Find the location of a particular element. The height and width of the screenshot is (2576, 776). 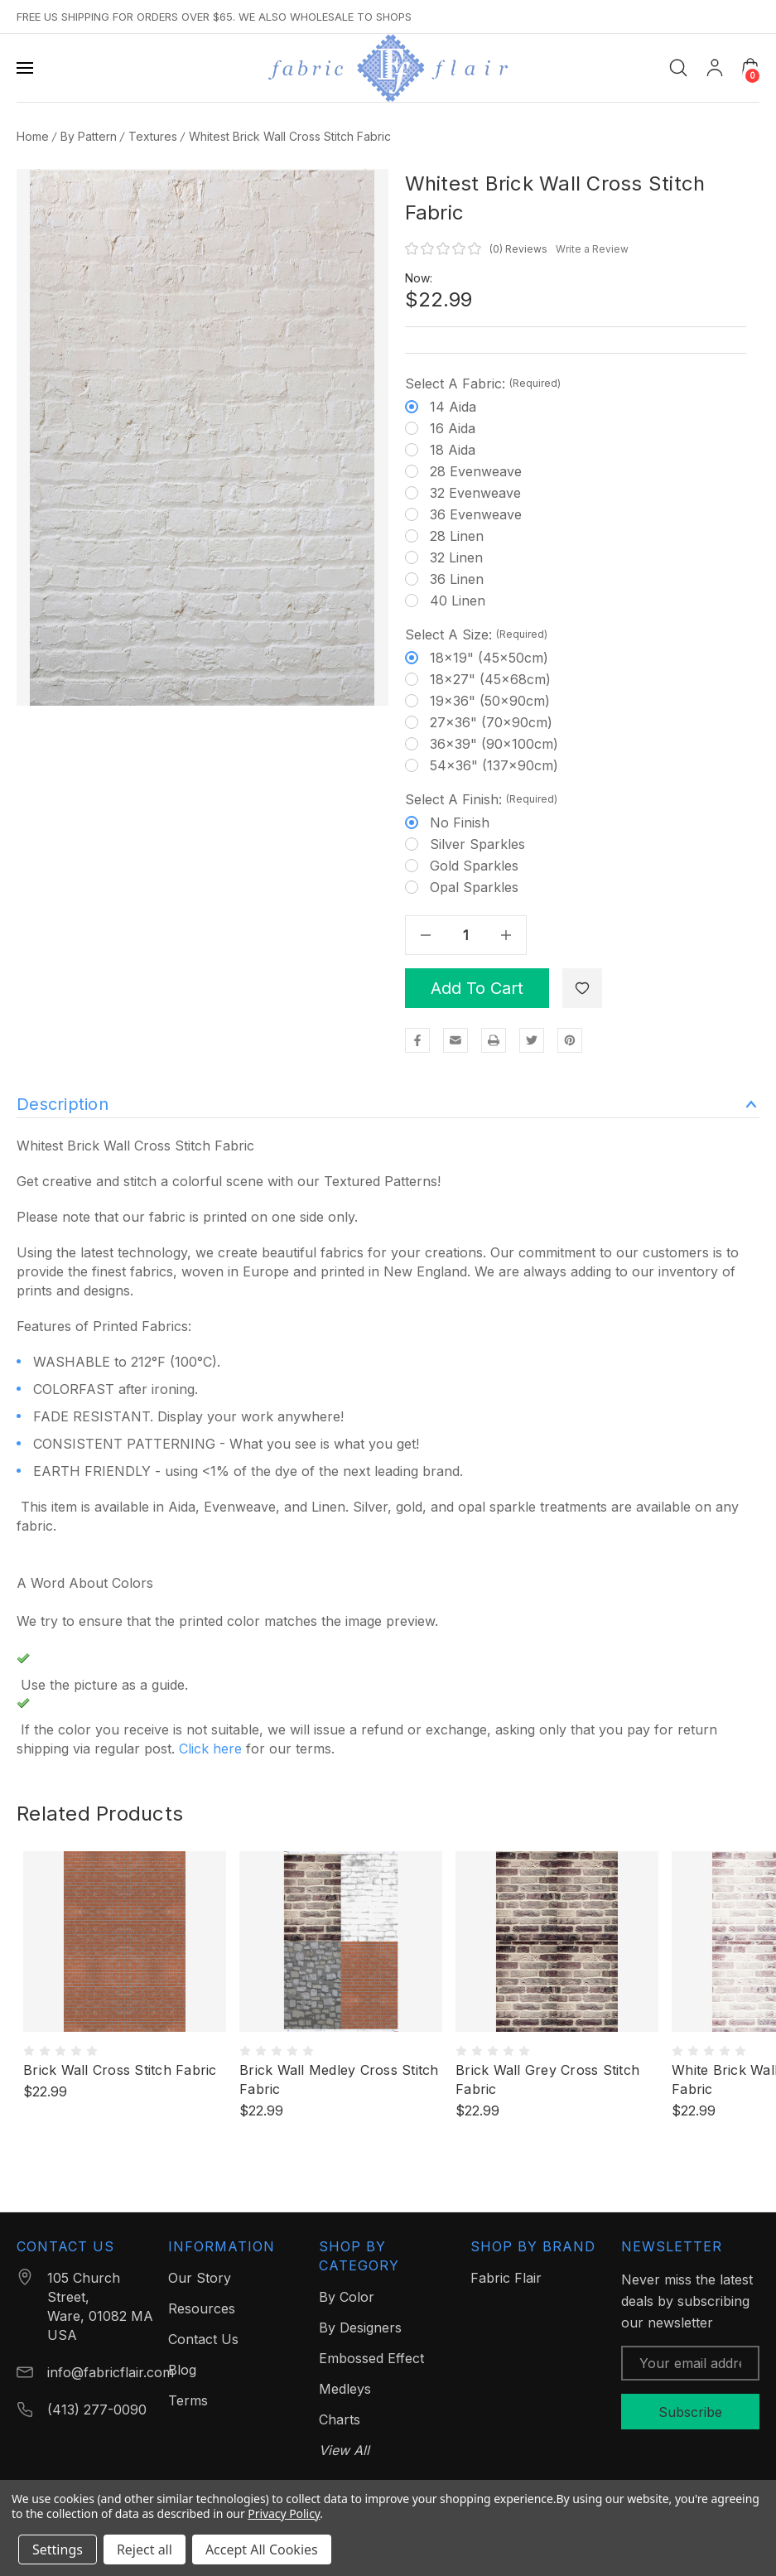

Gold Sparkles is located at coordinates (474, 865).